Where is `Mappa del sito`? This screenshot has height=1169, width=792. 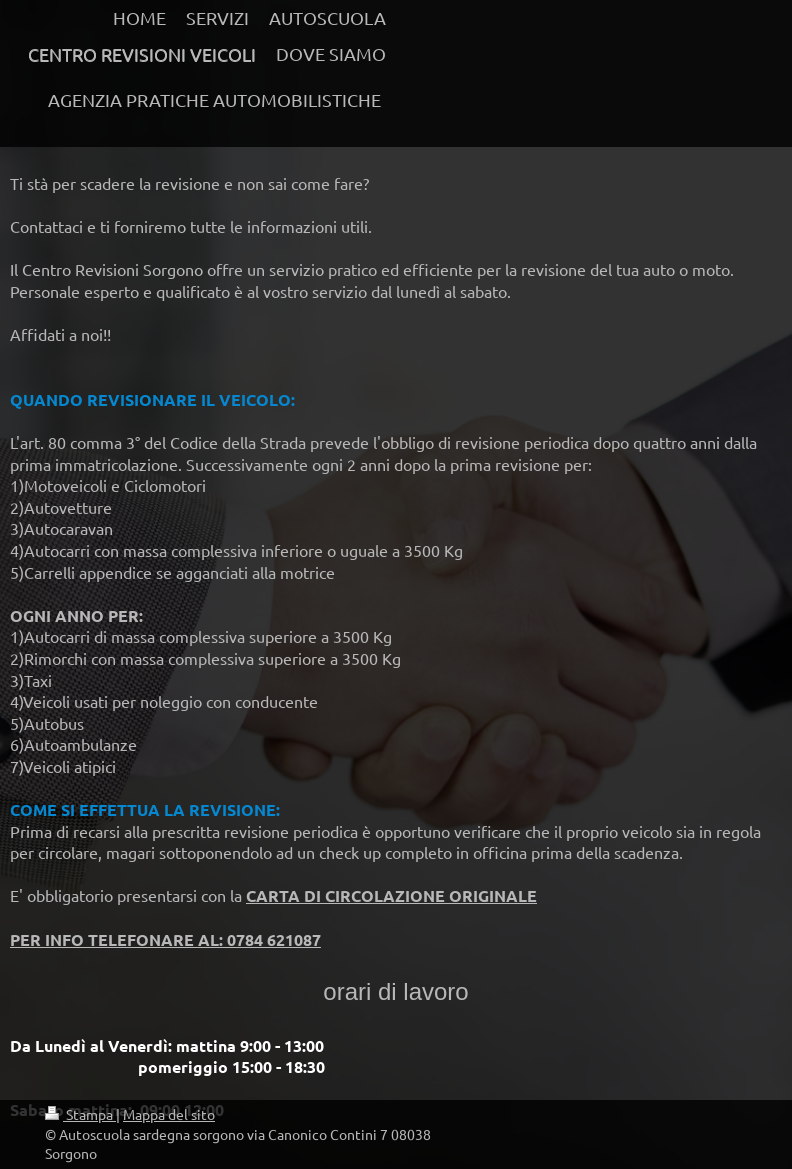 Mappa del sito is located at coordinates (169, 1114).